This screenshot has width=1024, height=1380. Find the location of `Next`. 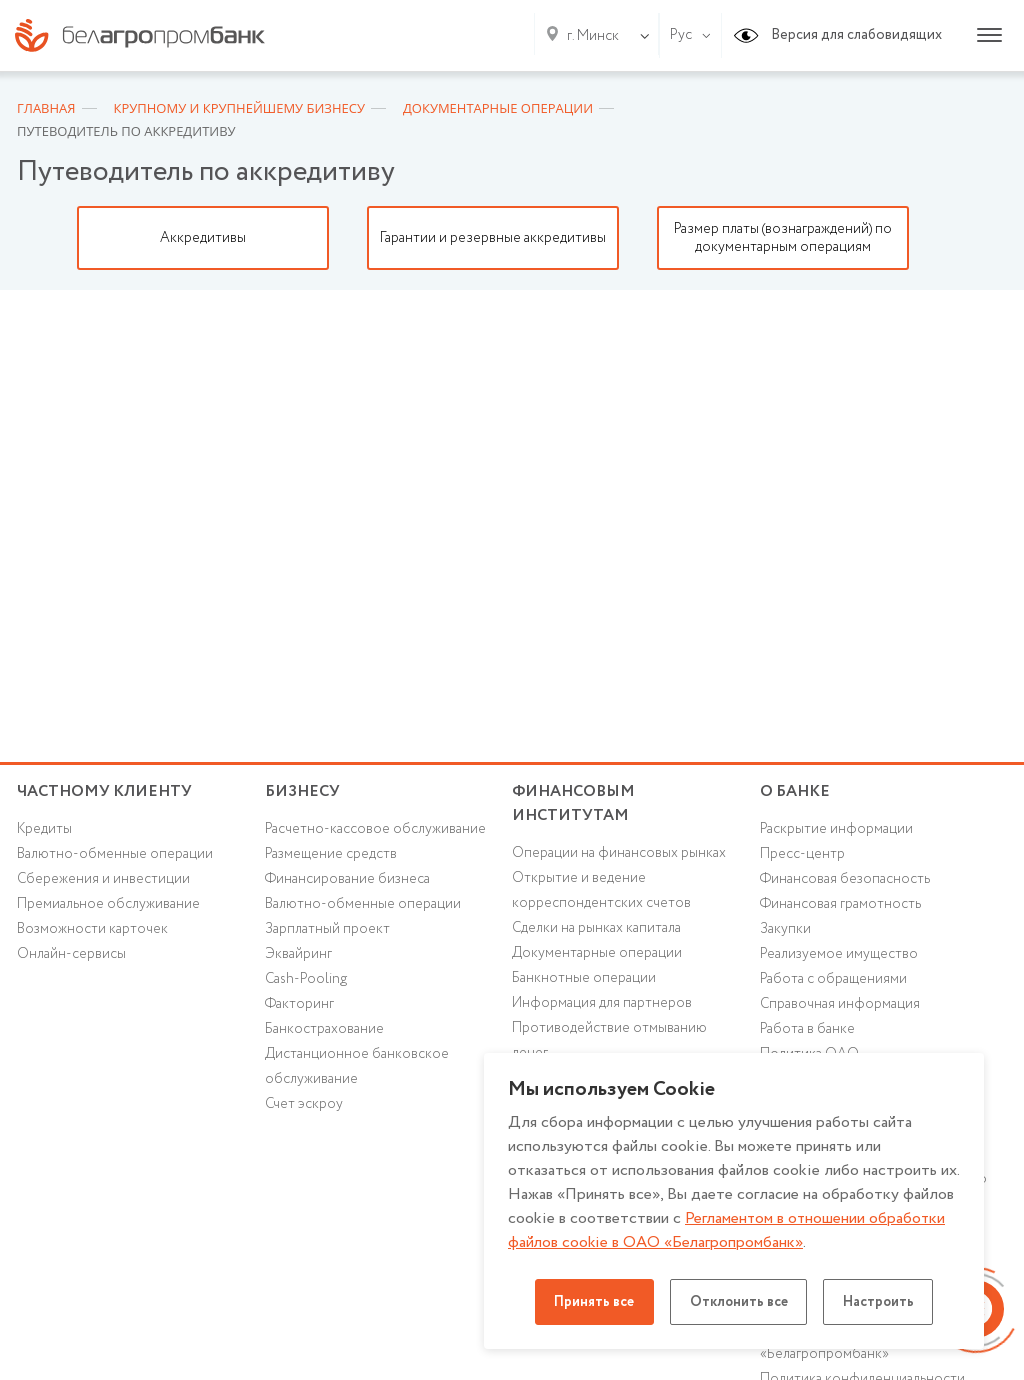

Next is located at coordinates (997, 238).